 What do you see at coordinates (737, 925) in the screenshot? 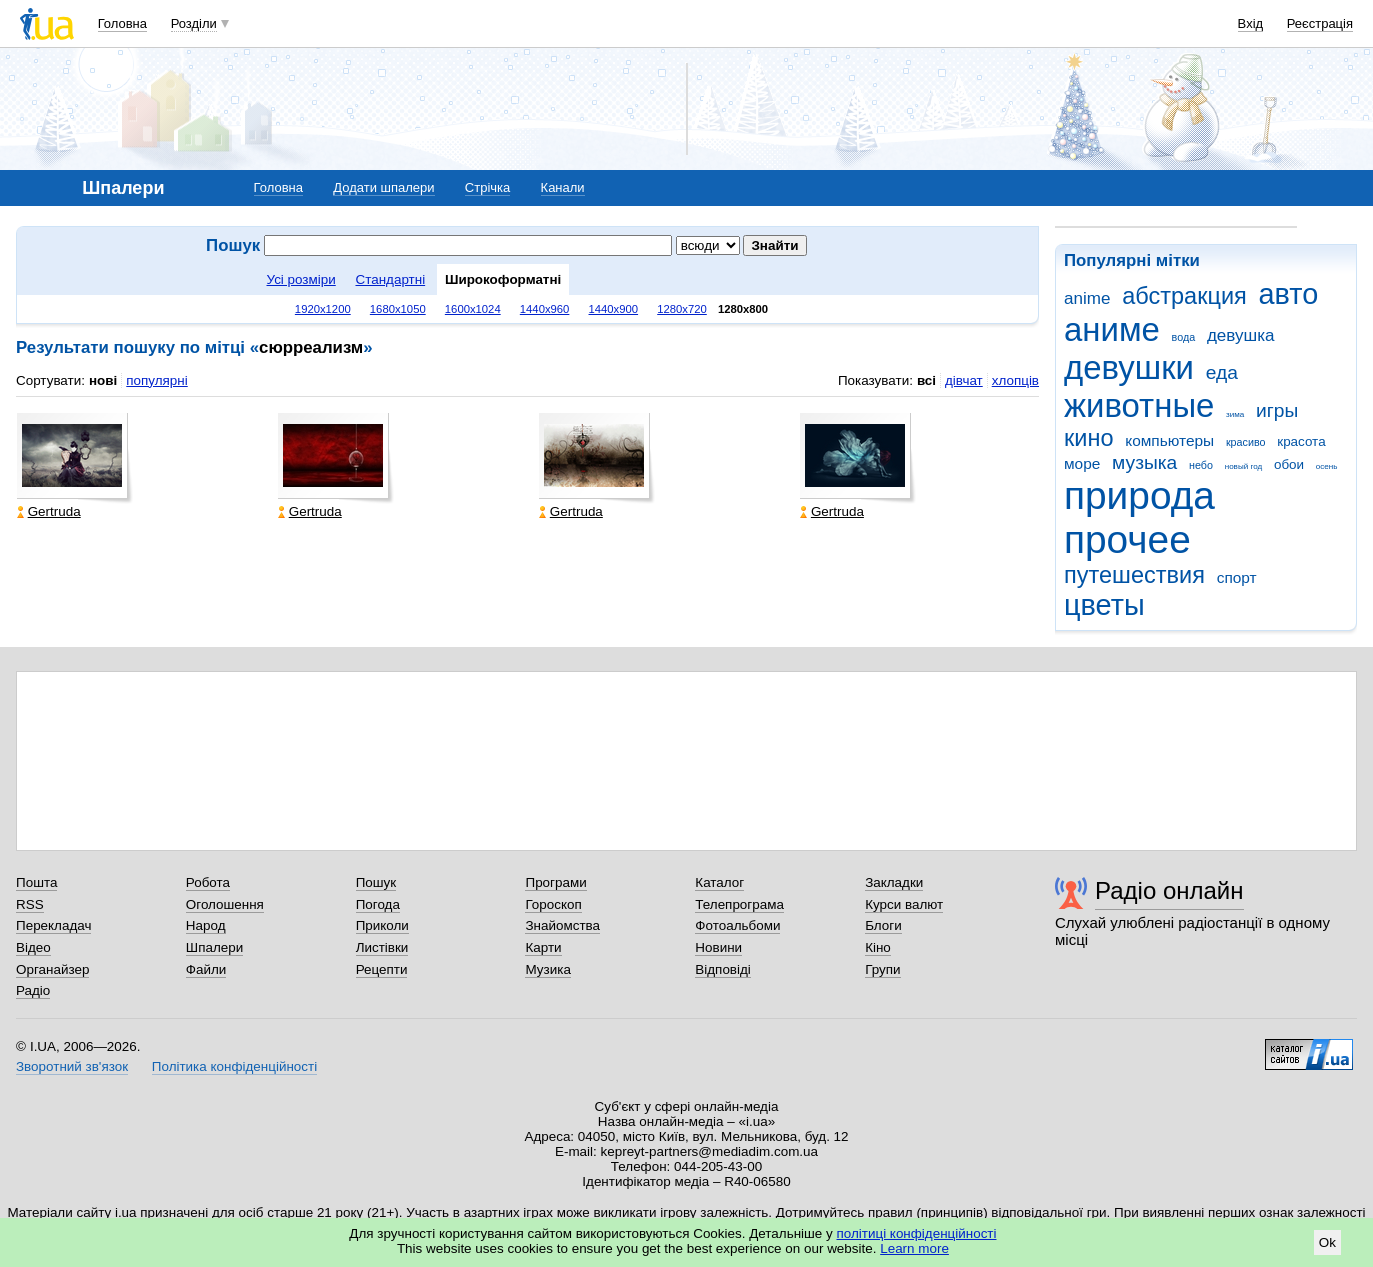
I see `Фотоальбоми` at bounding box center [737, 925].